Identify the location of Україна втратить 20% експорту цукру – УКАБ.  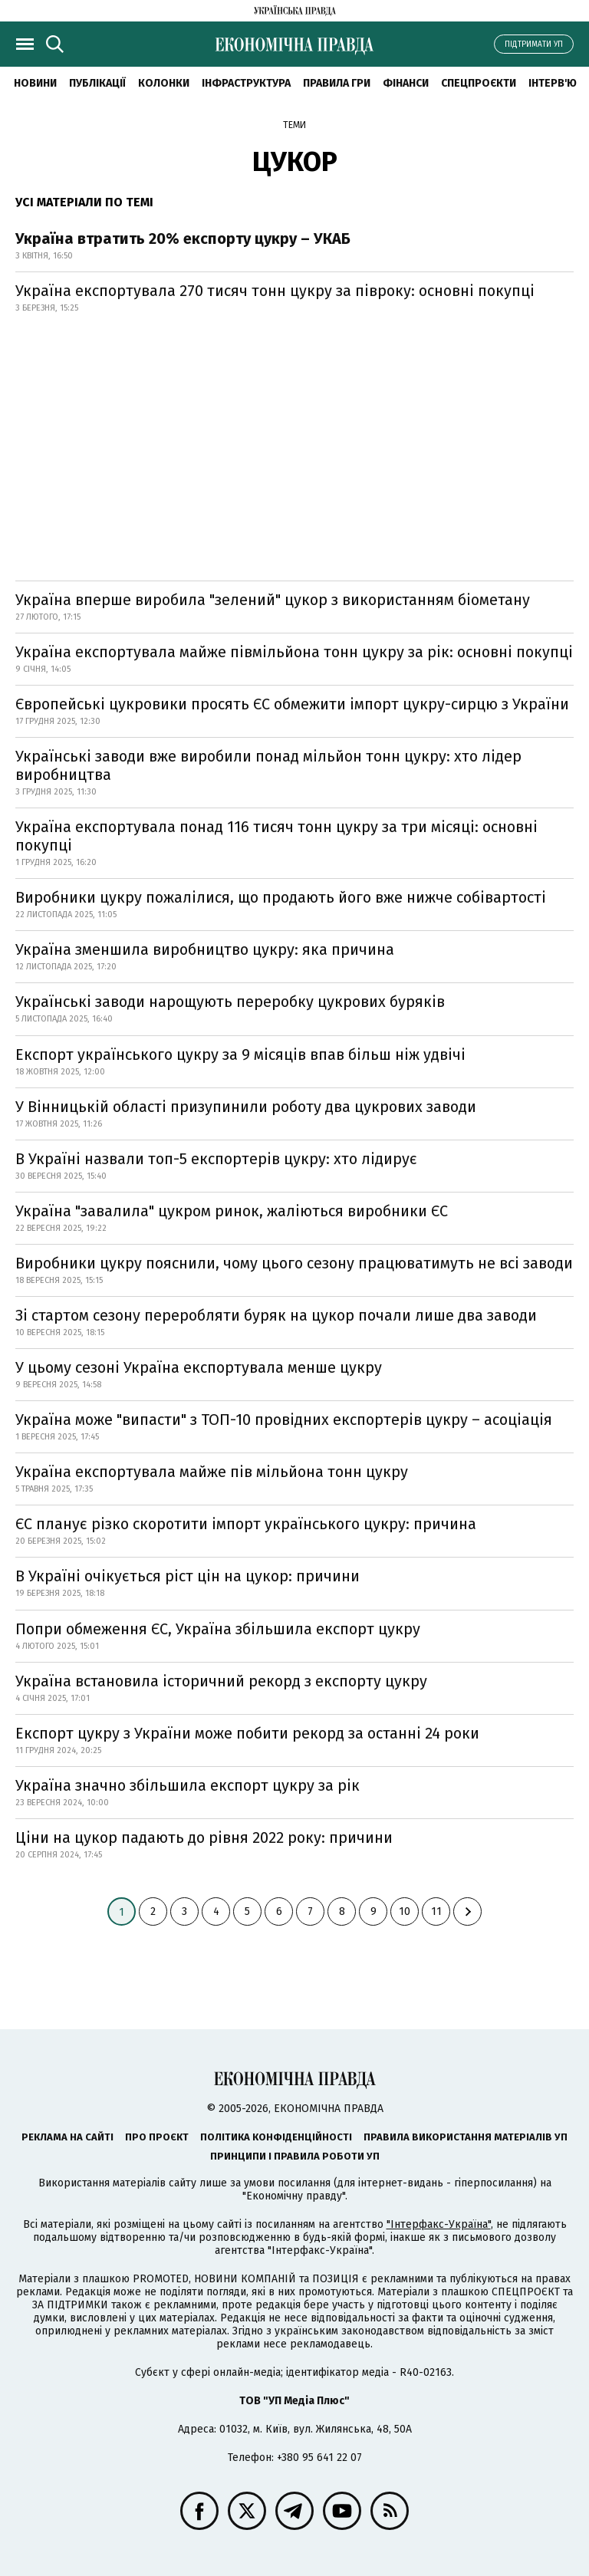
(182, 238).